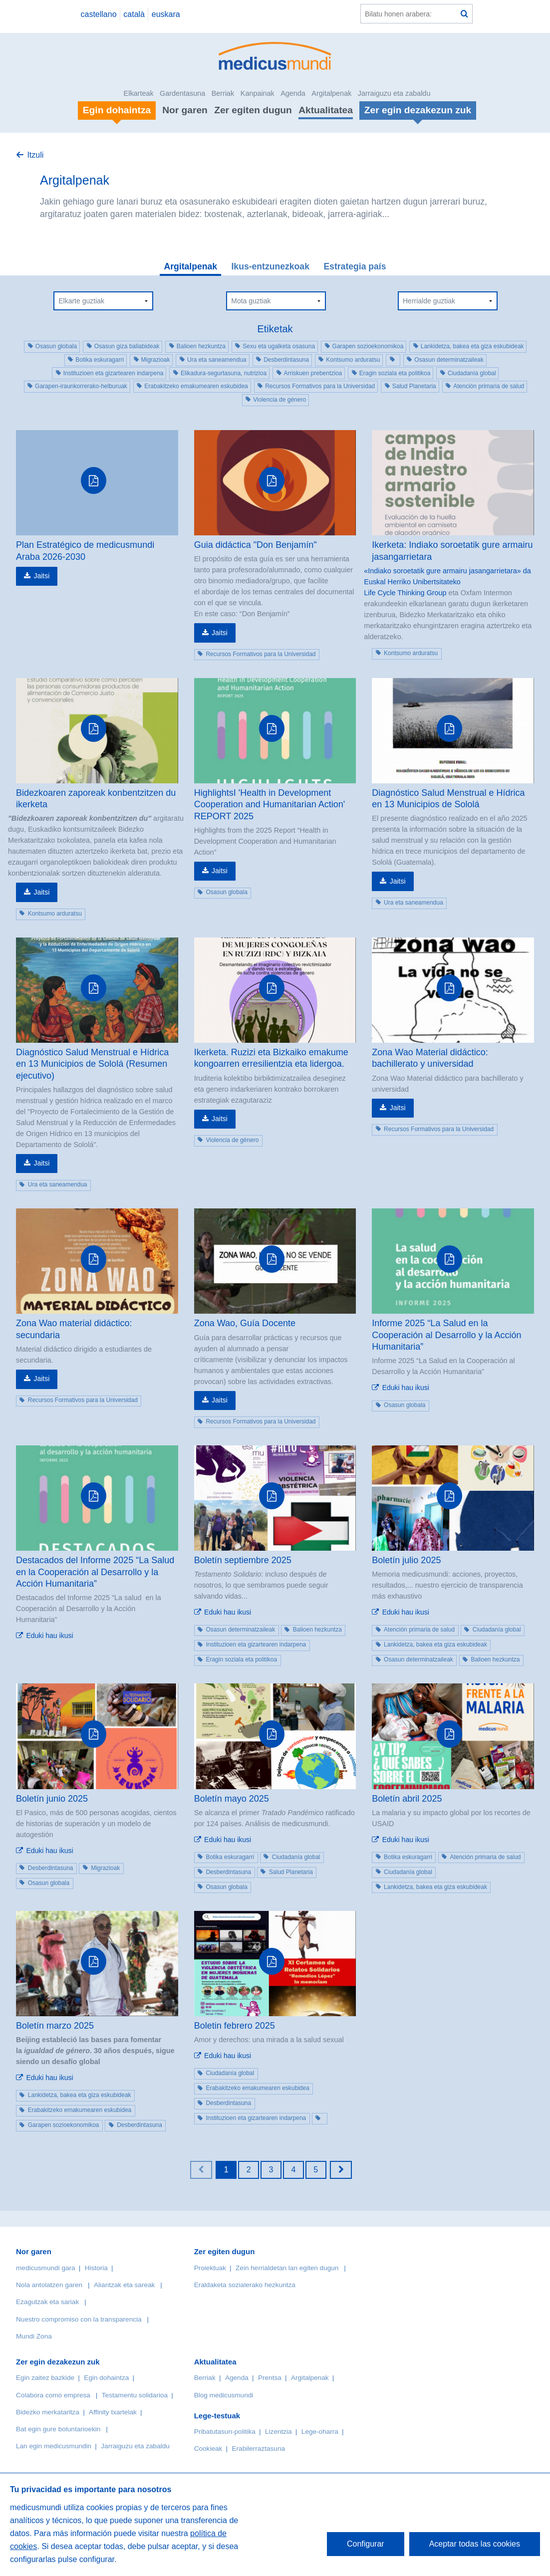 The image size is (550, 2576). Describe the element at coordinates (45, 2377) in the screenshot. I see `Egin zaitez bazkide` at that location.